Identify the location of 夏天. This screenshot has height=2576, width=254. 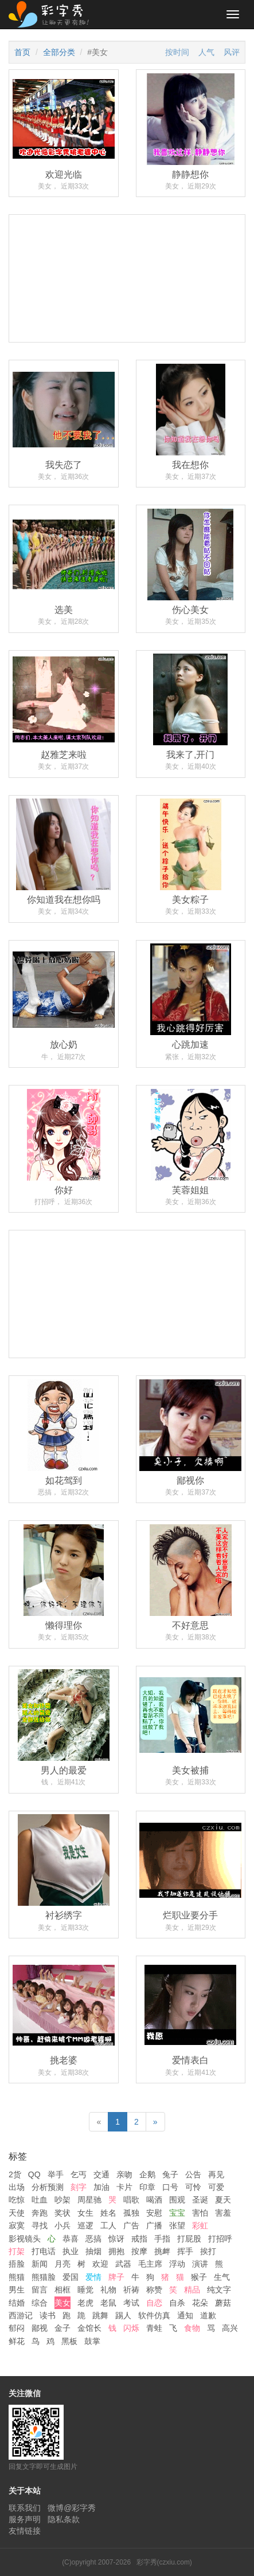
(223, 2199).